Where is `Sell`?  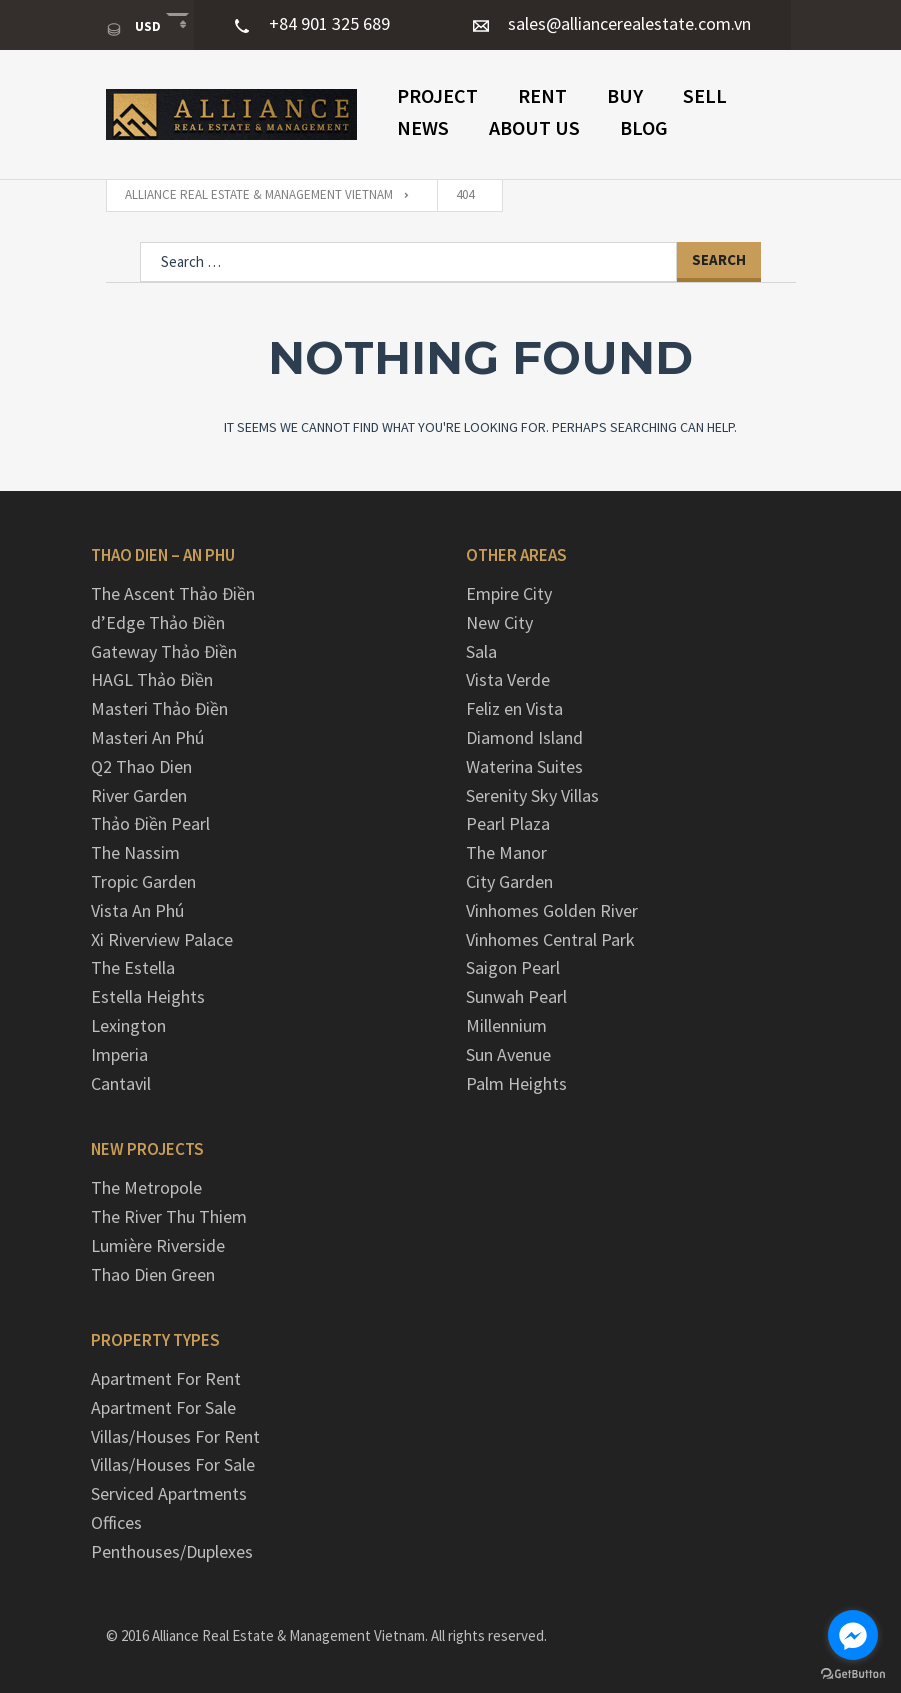 Sell is located at coordinates (705, 95).